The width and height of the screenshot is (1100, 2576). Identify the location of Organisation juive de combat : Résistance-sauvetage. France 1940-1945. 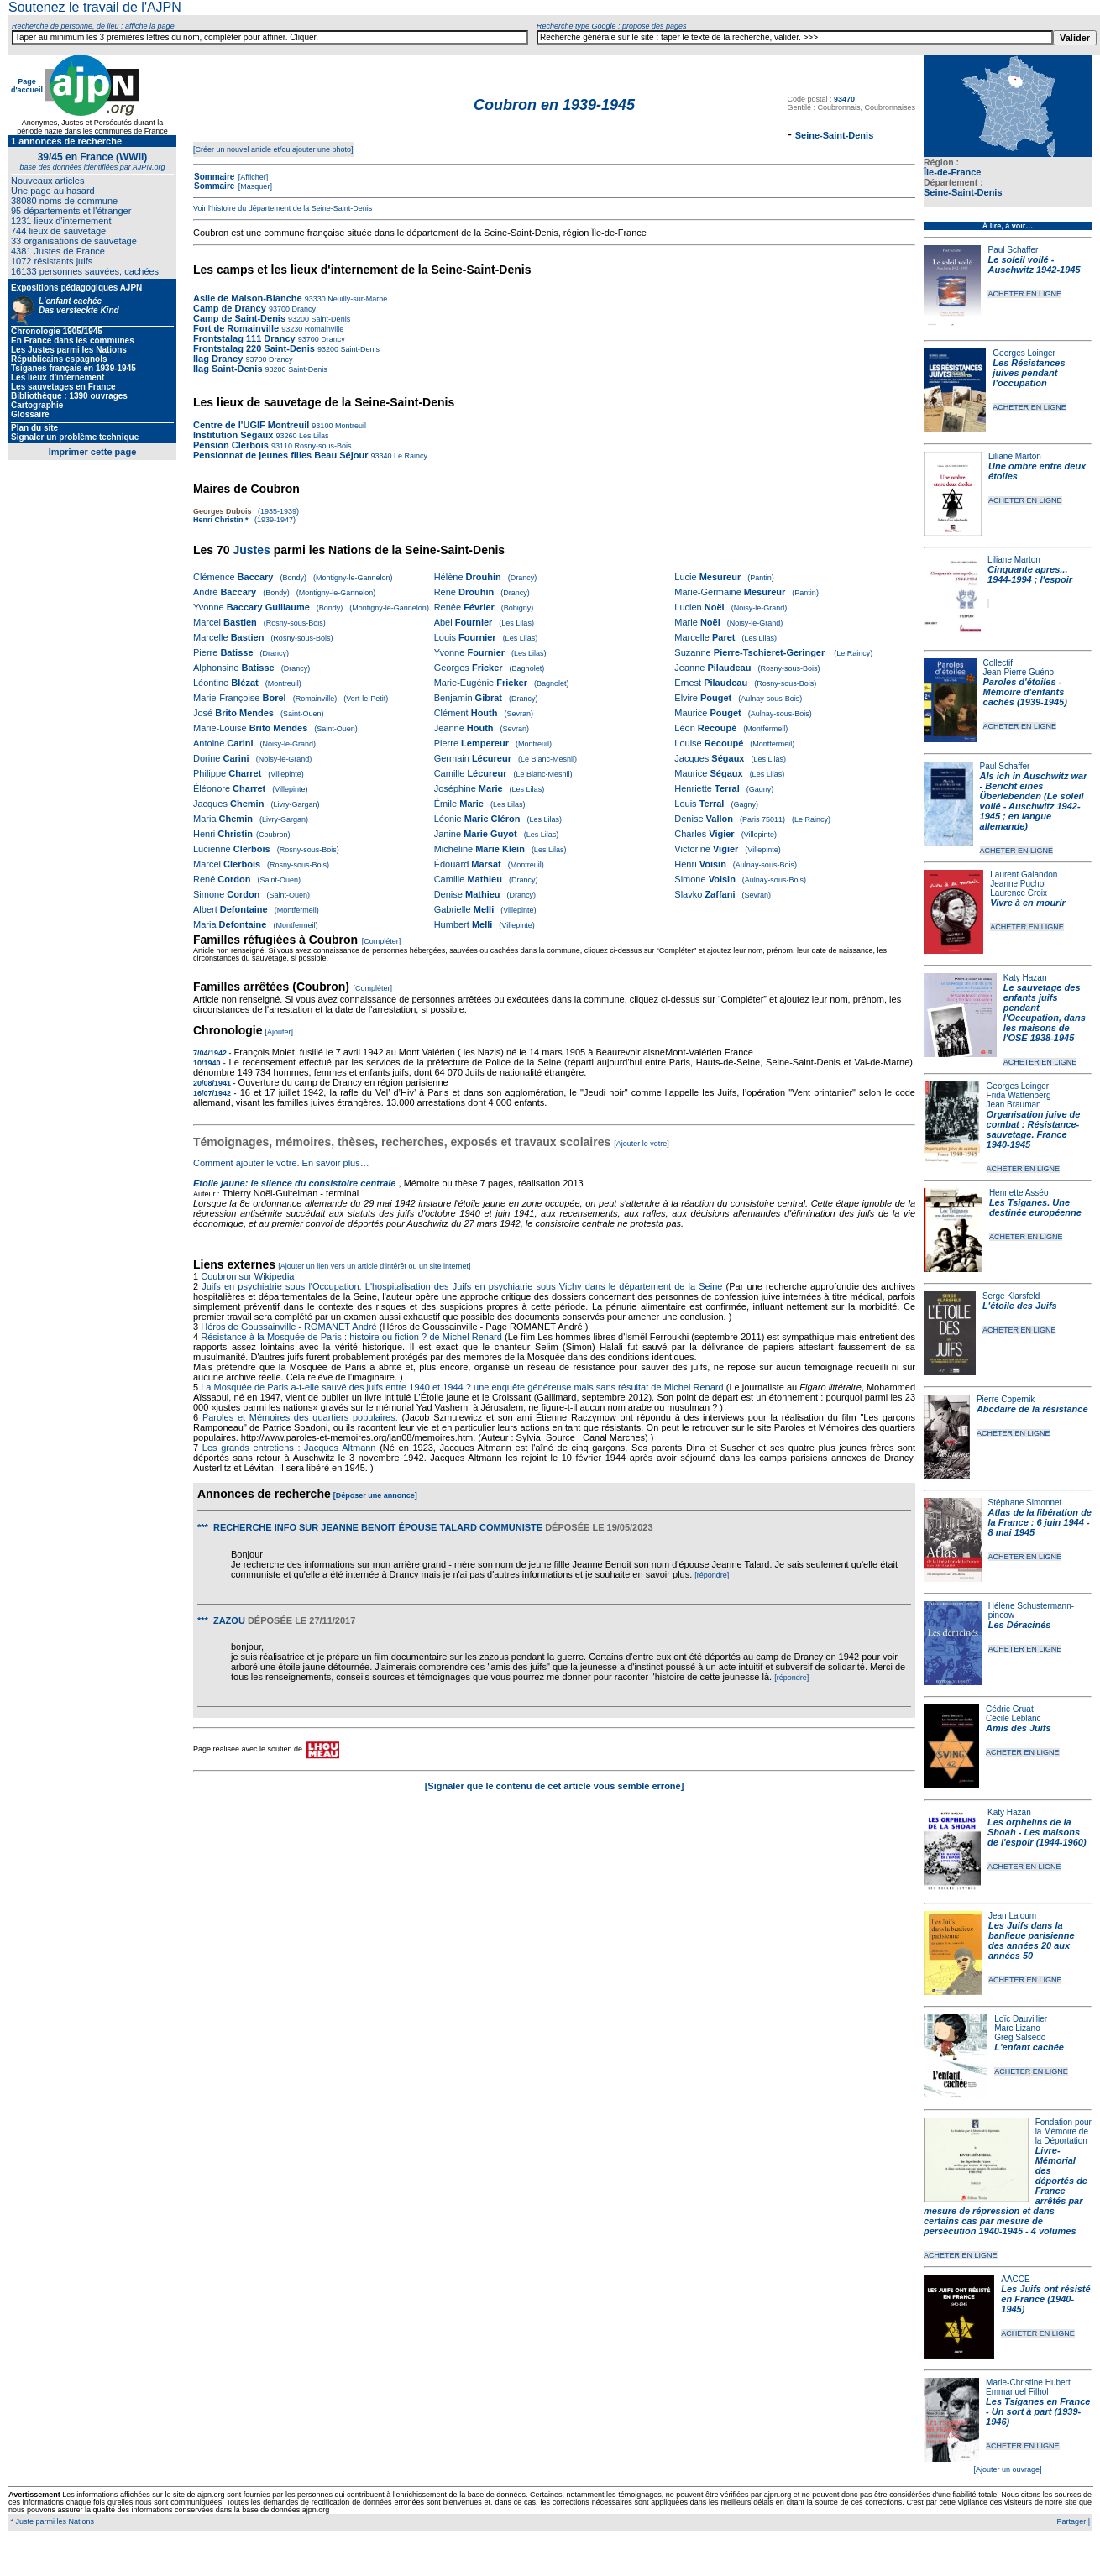
(1034, 1129).